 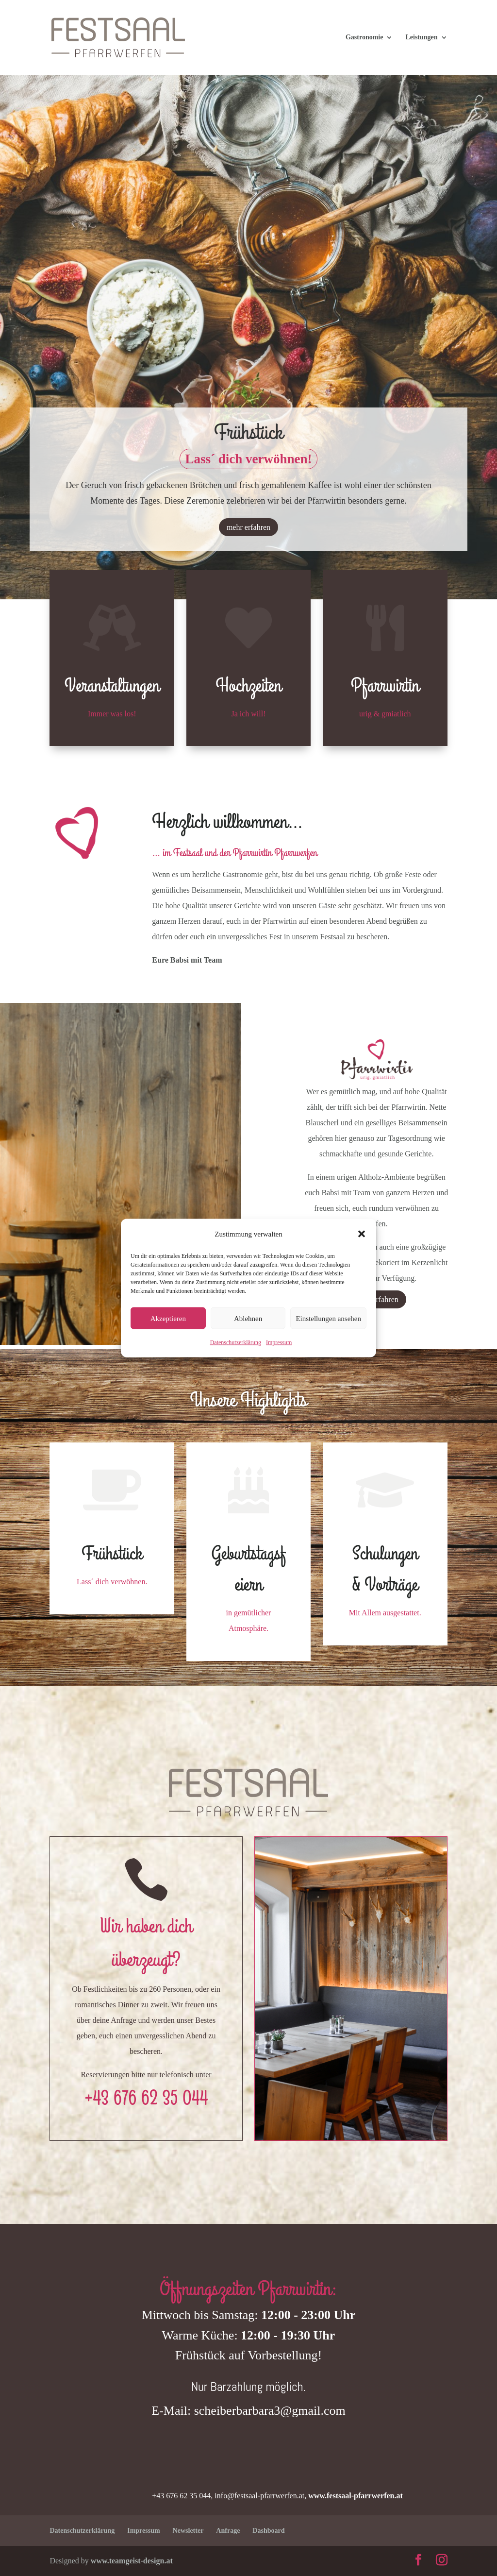 What do you see at coordinates (228, 2530) in the screenshot?
I see `Anfrage` at bounding box center [228, 2530].